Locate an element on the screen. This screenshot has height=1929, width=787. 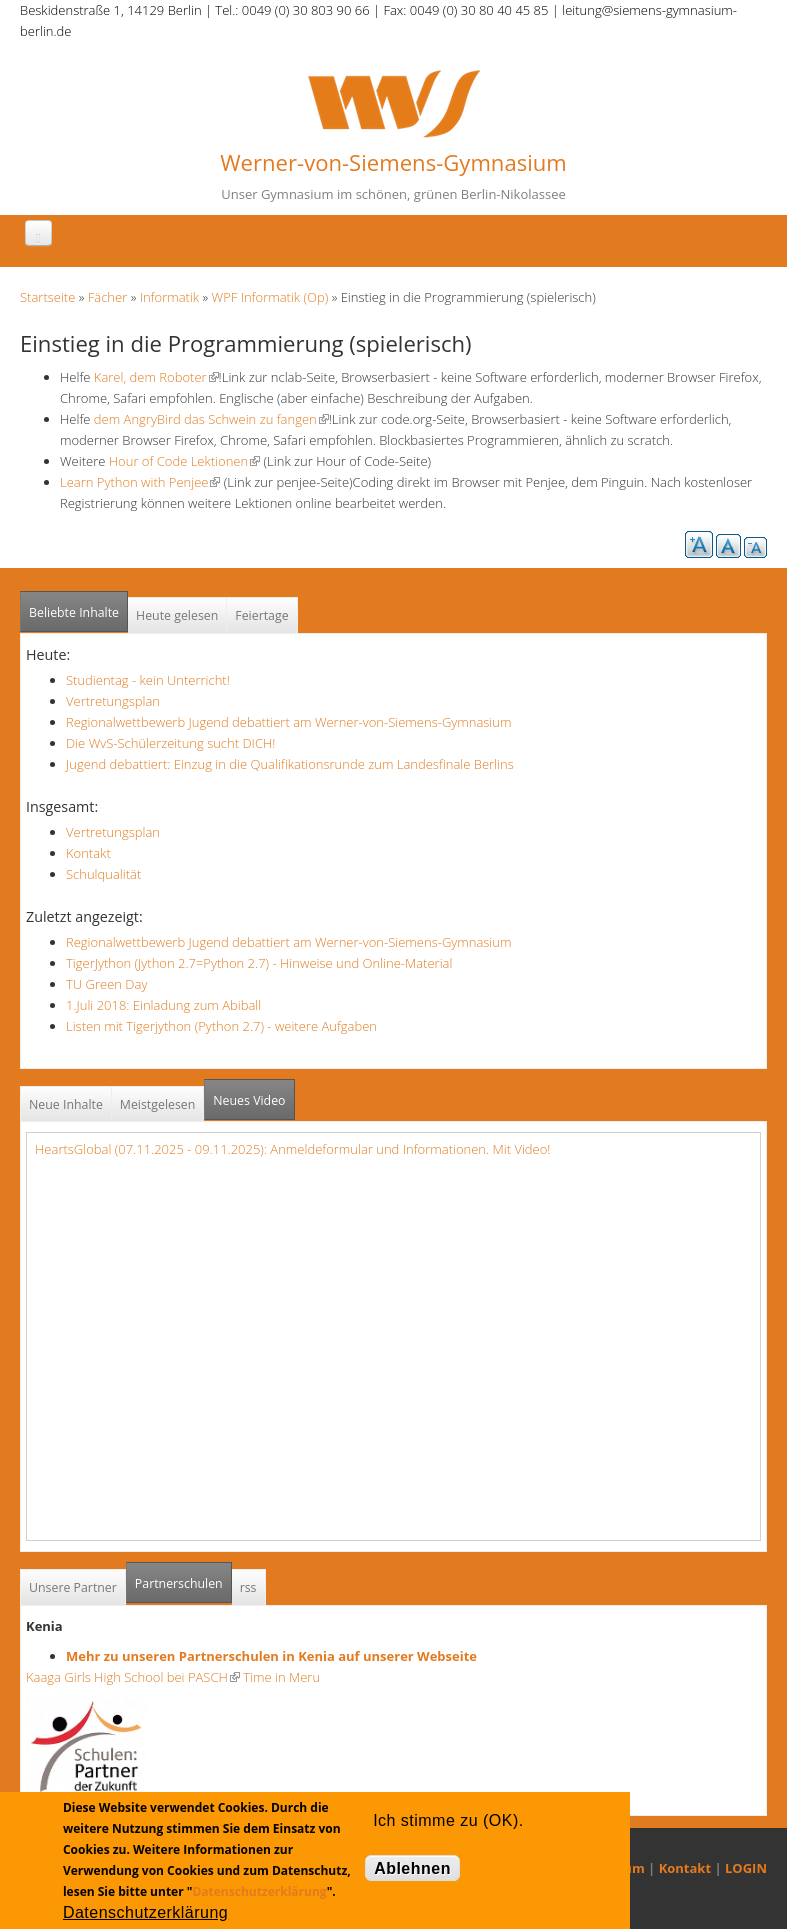
Neues Video is located at coordinates (249, 1100).